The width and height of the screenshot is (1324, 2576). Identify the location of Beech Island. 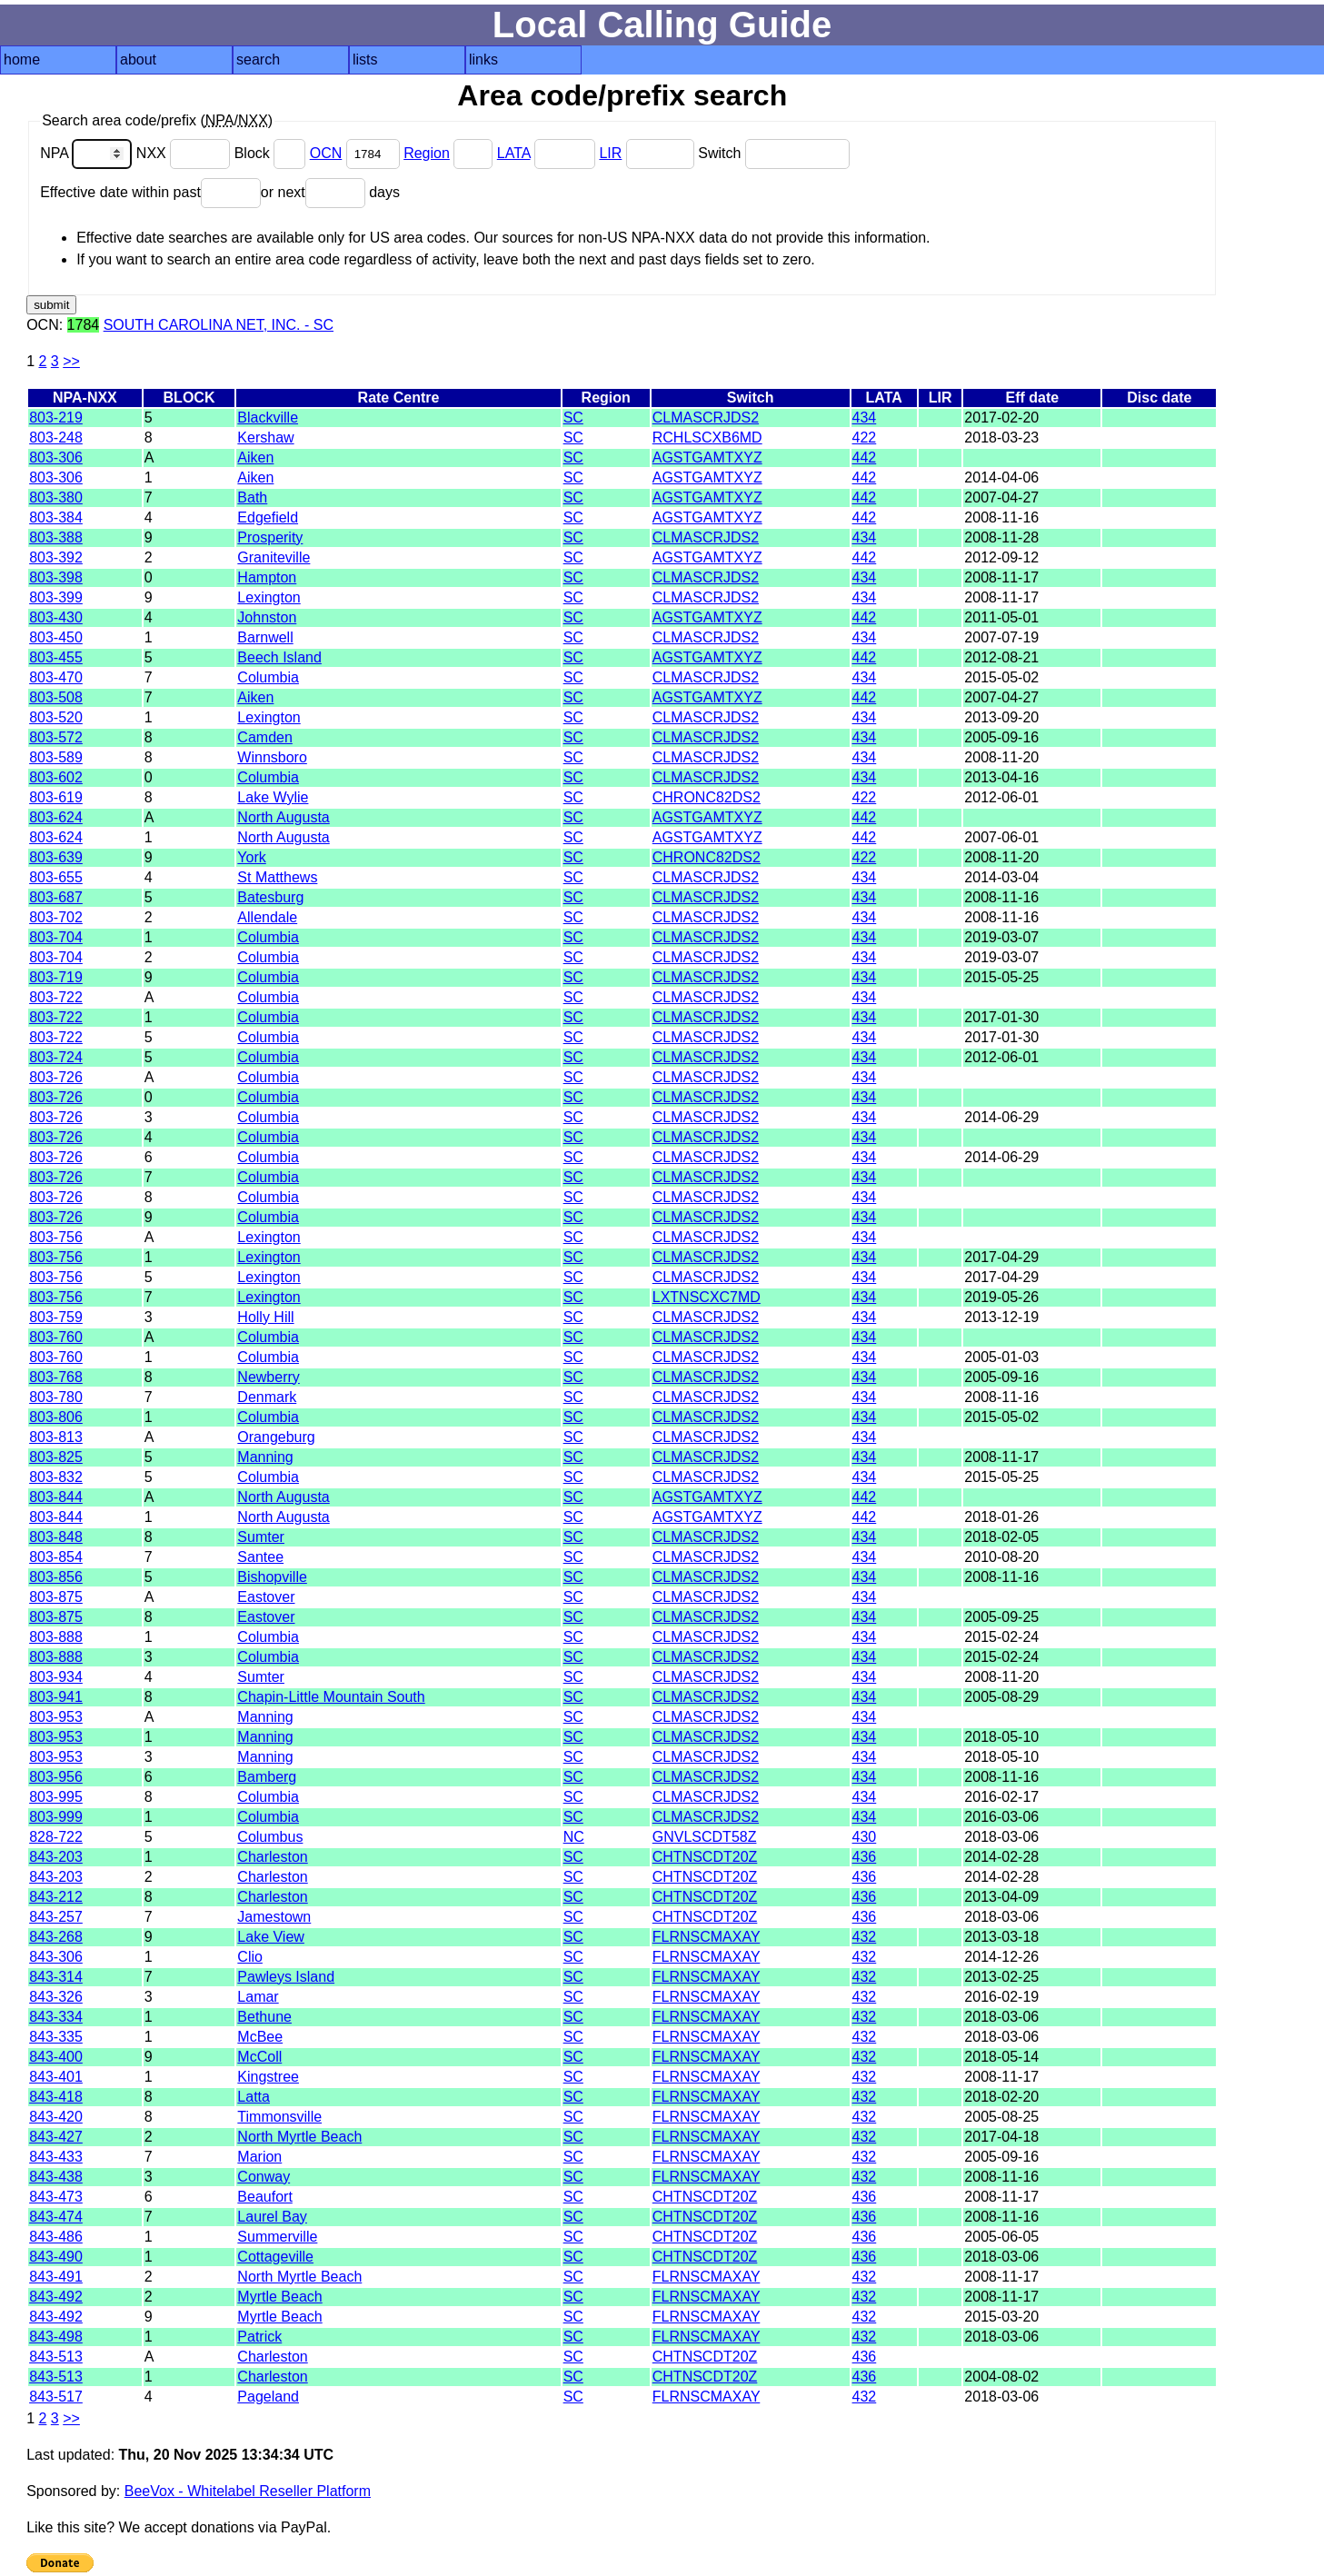
(279, 657).